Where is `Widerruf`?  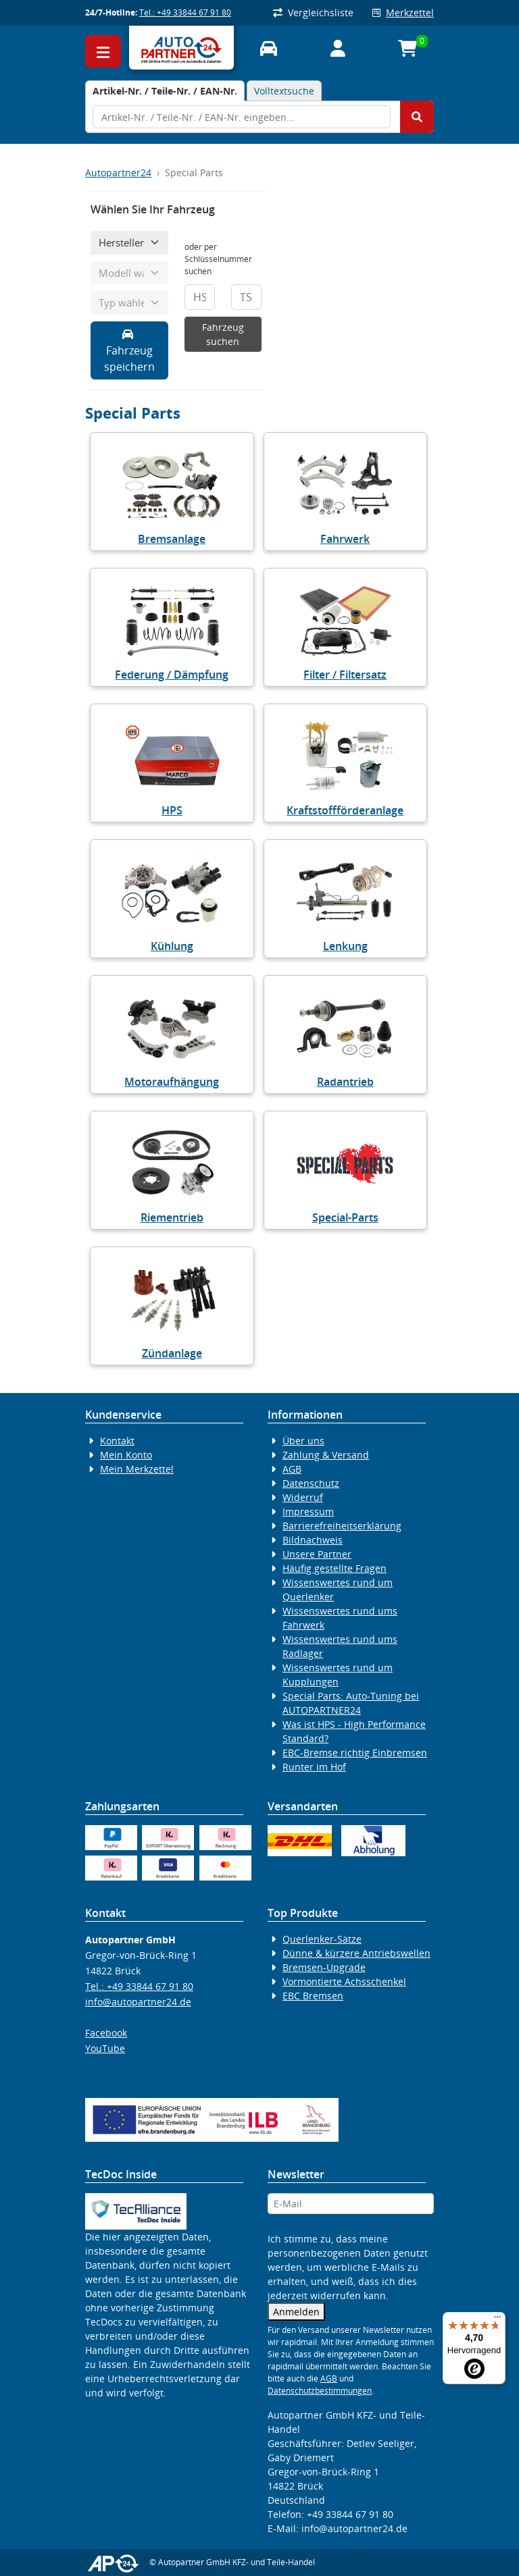 Widerruf is located at coordinates (302, 1497).